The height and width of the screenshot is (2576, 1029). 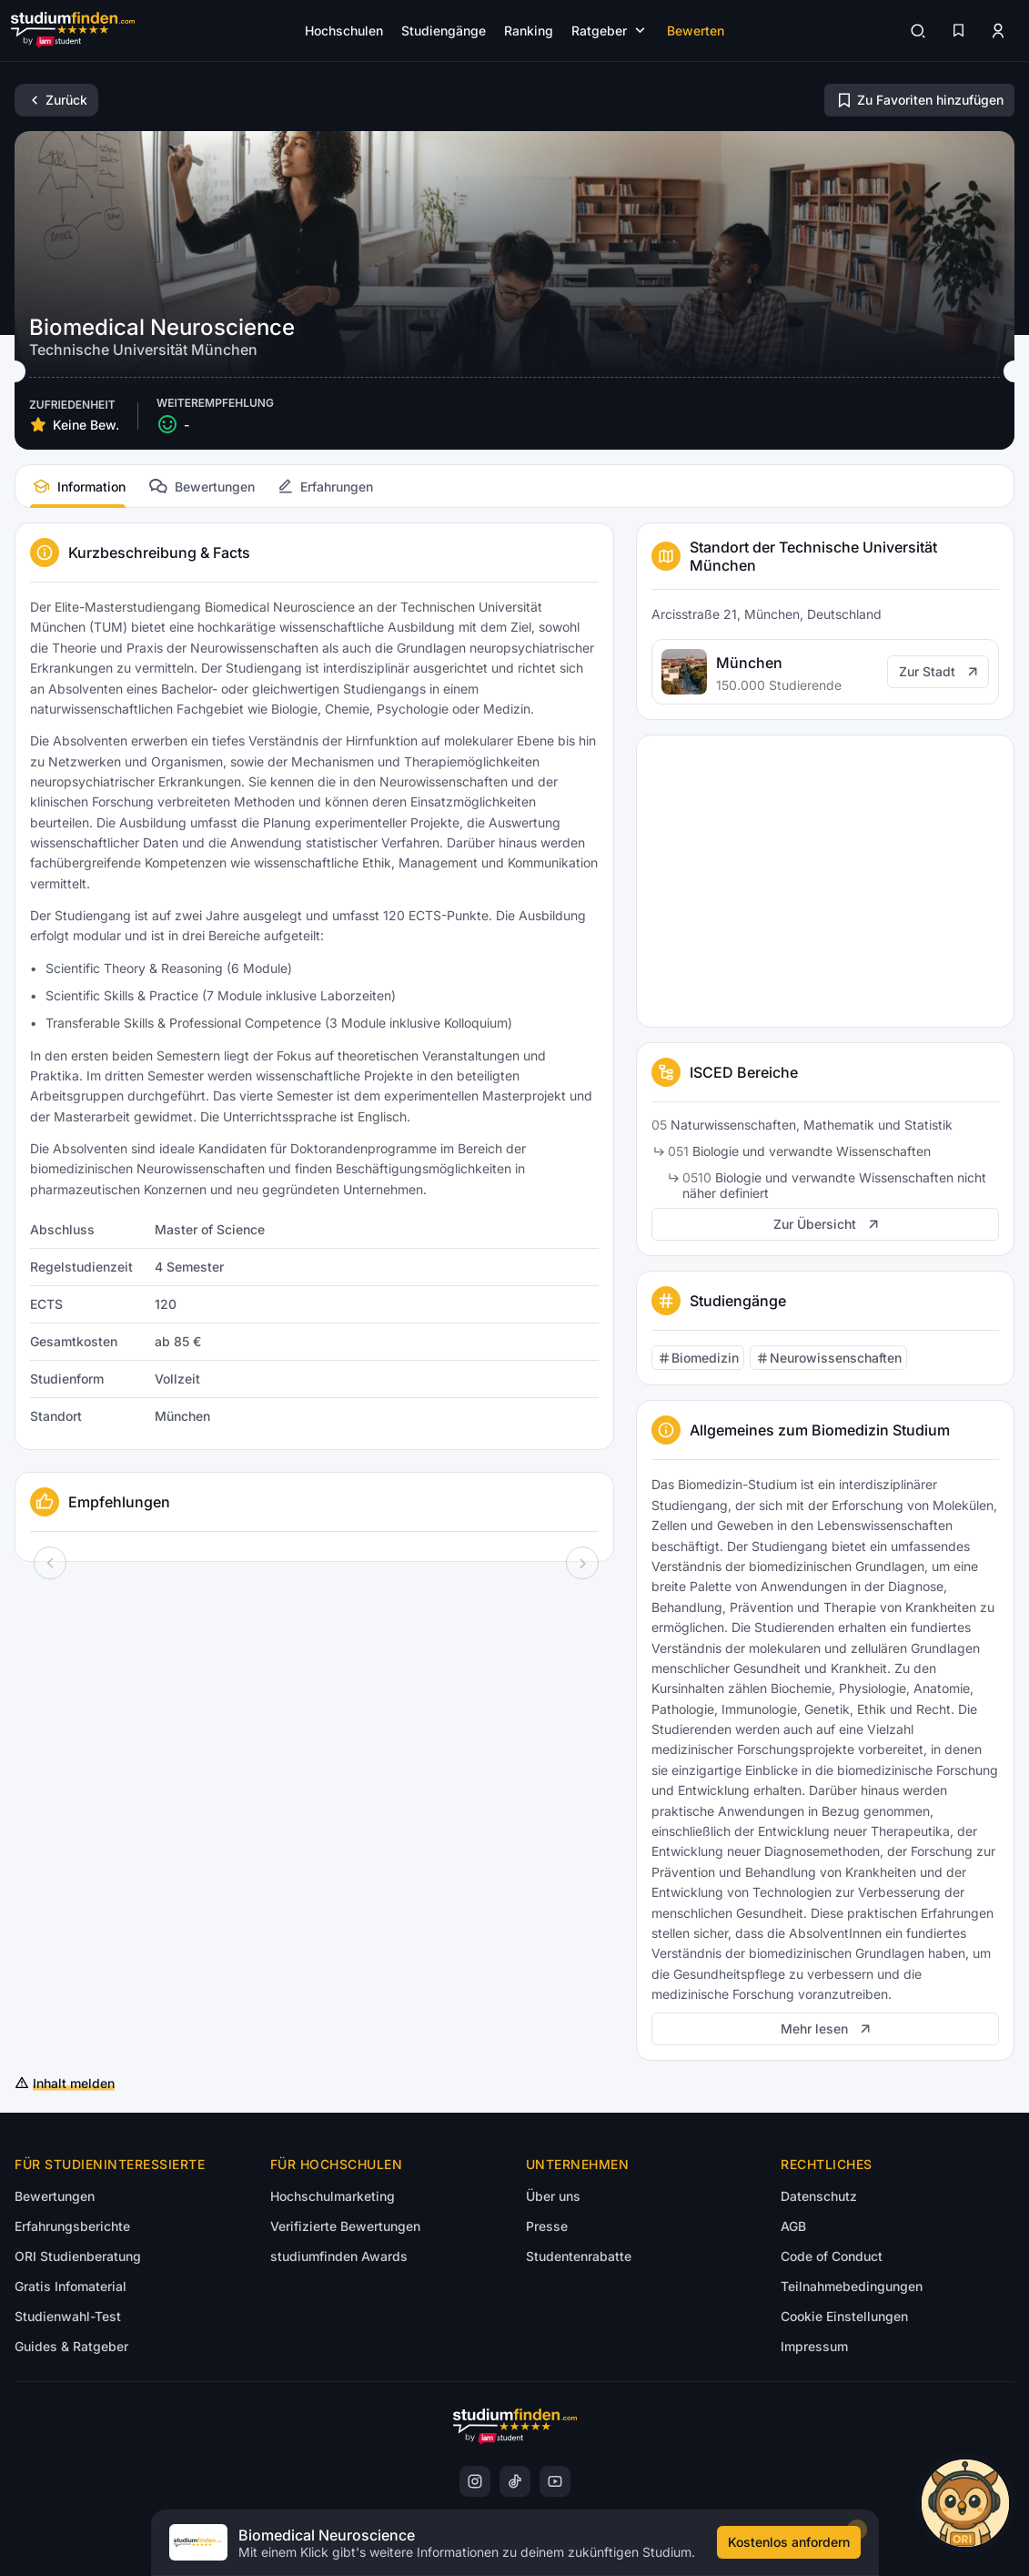 I want to click on [Suchen], so click(x=918, y=31).